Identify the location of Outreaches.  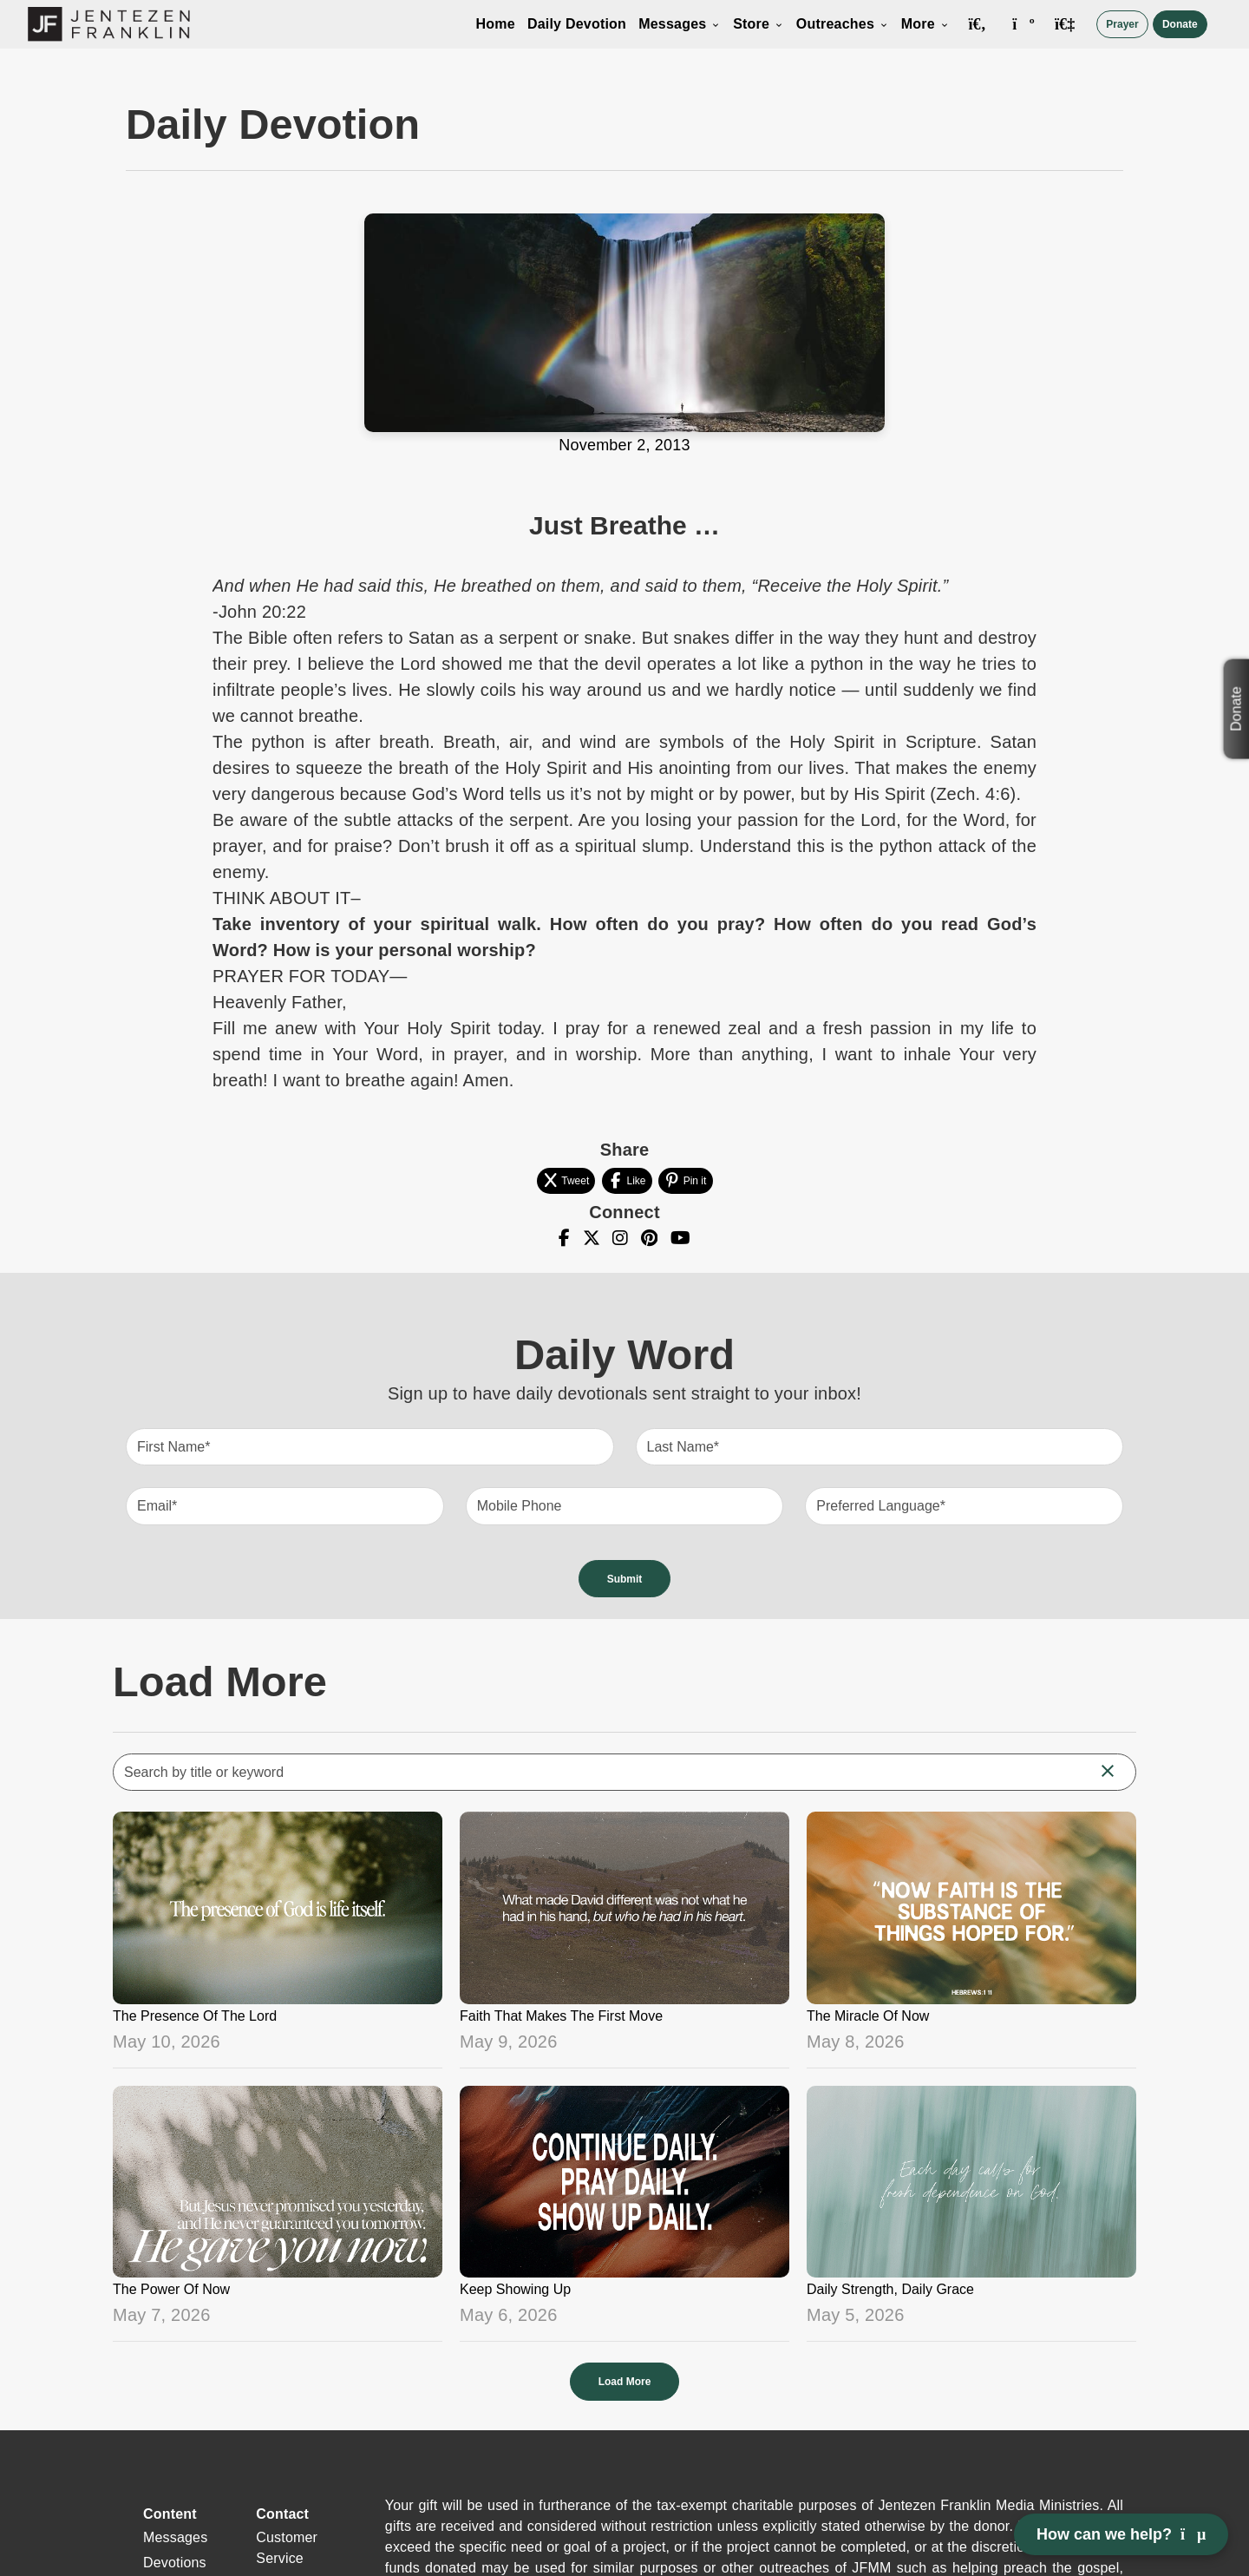
(842, 23).